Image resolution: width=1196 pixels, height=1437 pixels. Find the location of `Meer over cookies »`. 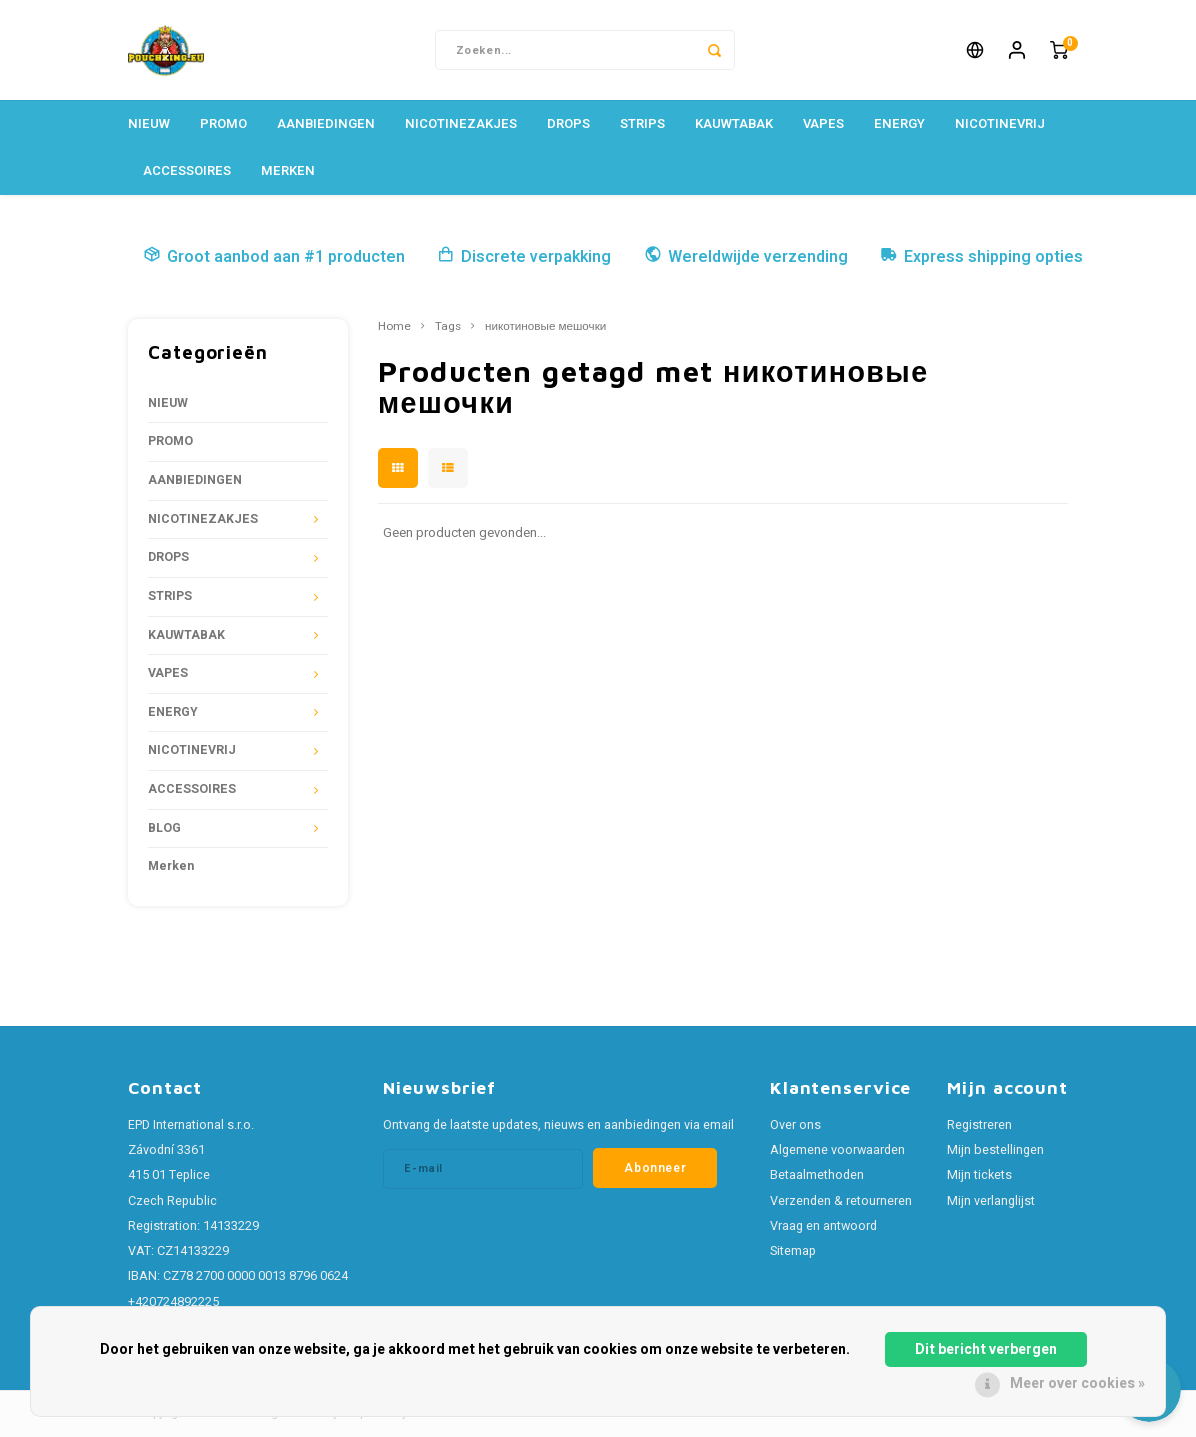

Meer over cookies » is located at coordinates (1077, 1383).